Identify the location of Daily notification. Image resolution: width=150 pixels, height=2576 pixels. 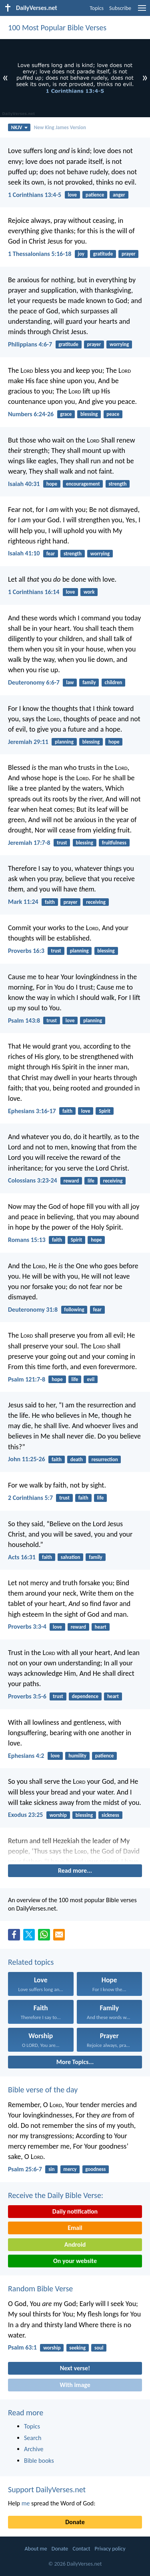
(75, 2211).